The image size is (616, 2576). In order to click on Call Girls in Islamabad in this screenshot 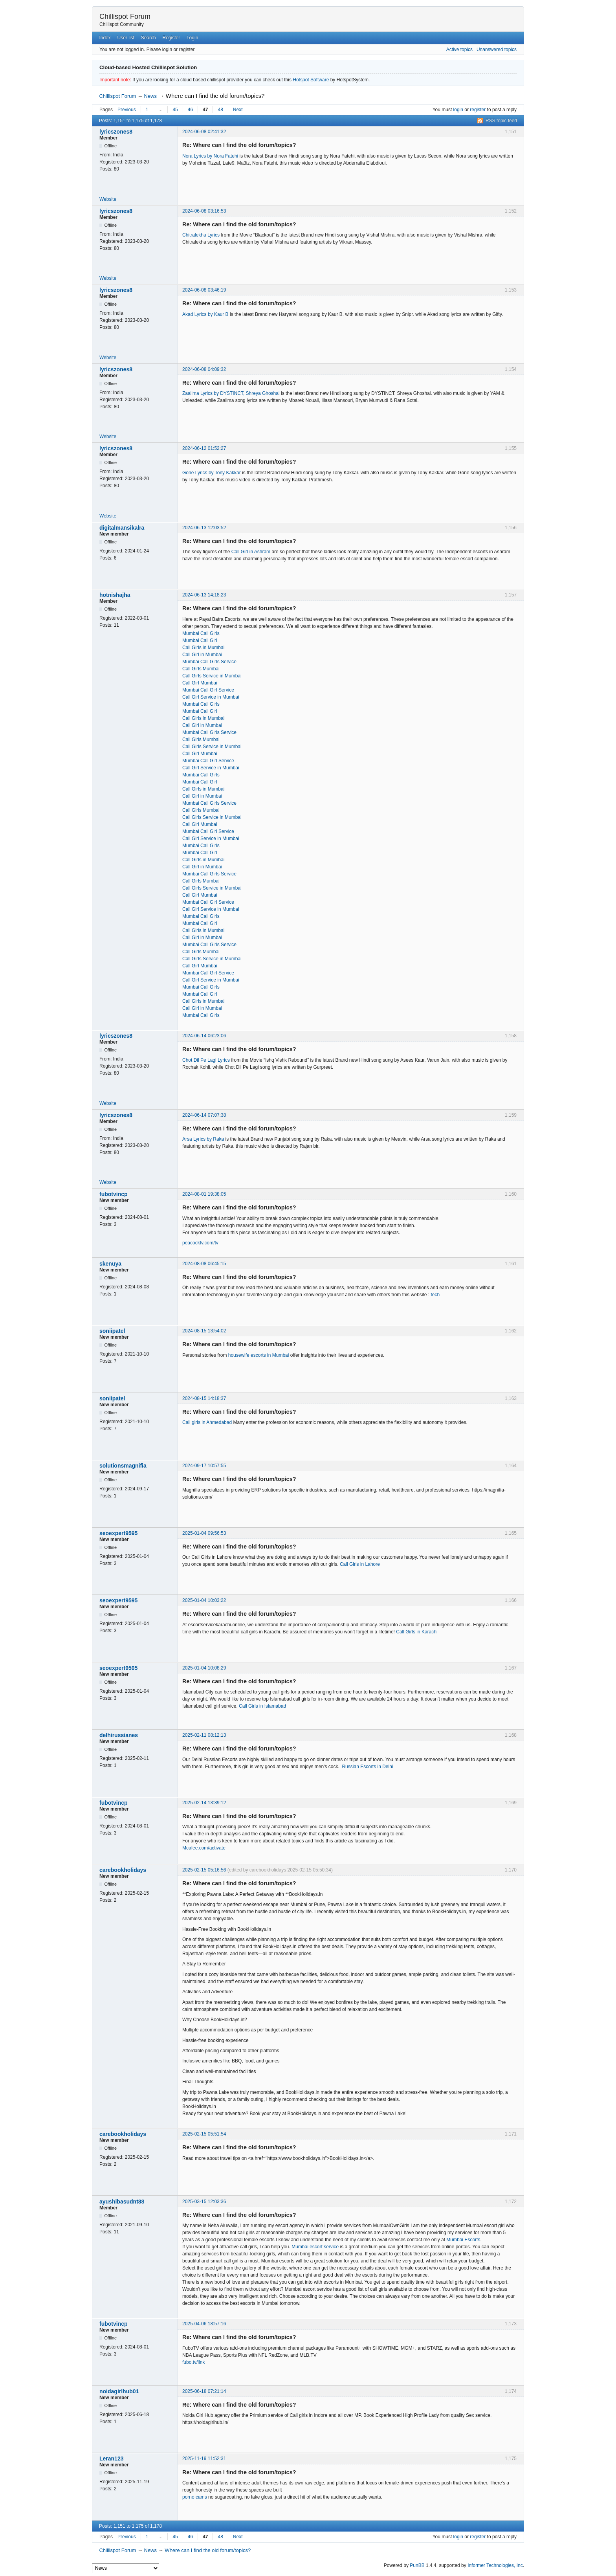, I will do `click(262, 1706)`.